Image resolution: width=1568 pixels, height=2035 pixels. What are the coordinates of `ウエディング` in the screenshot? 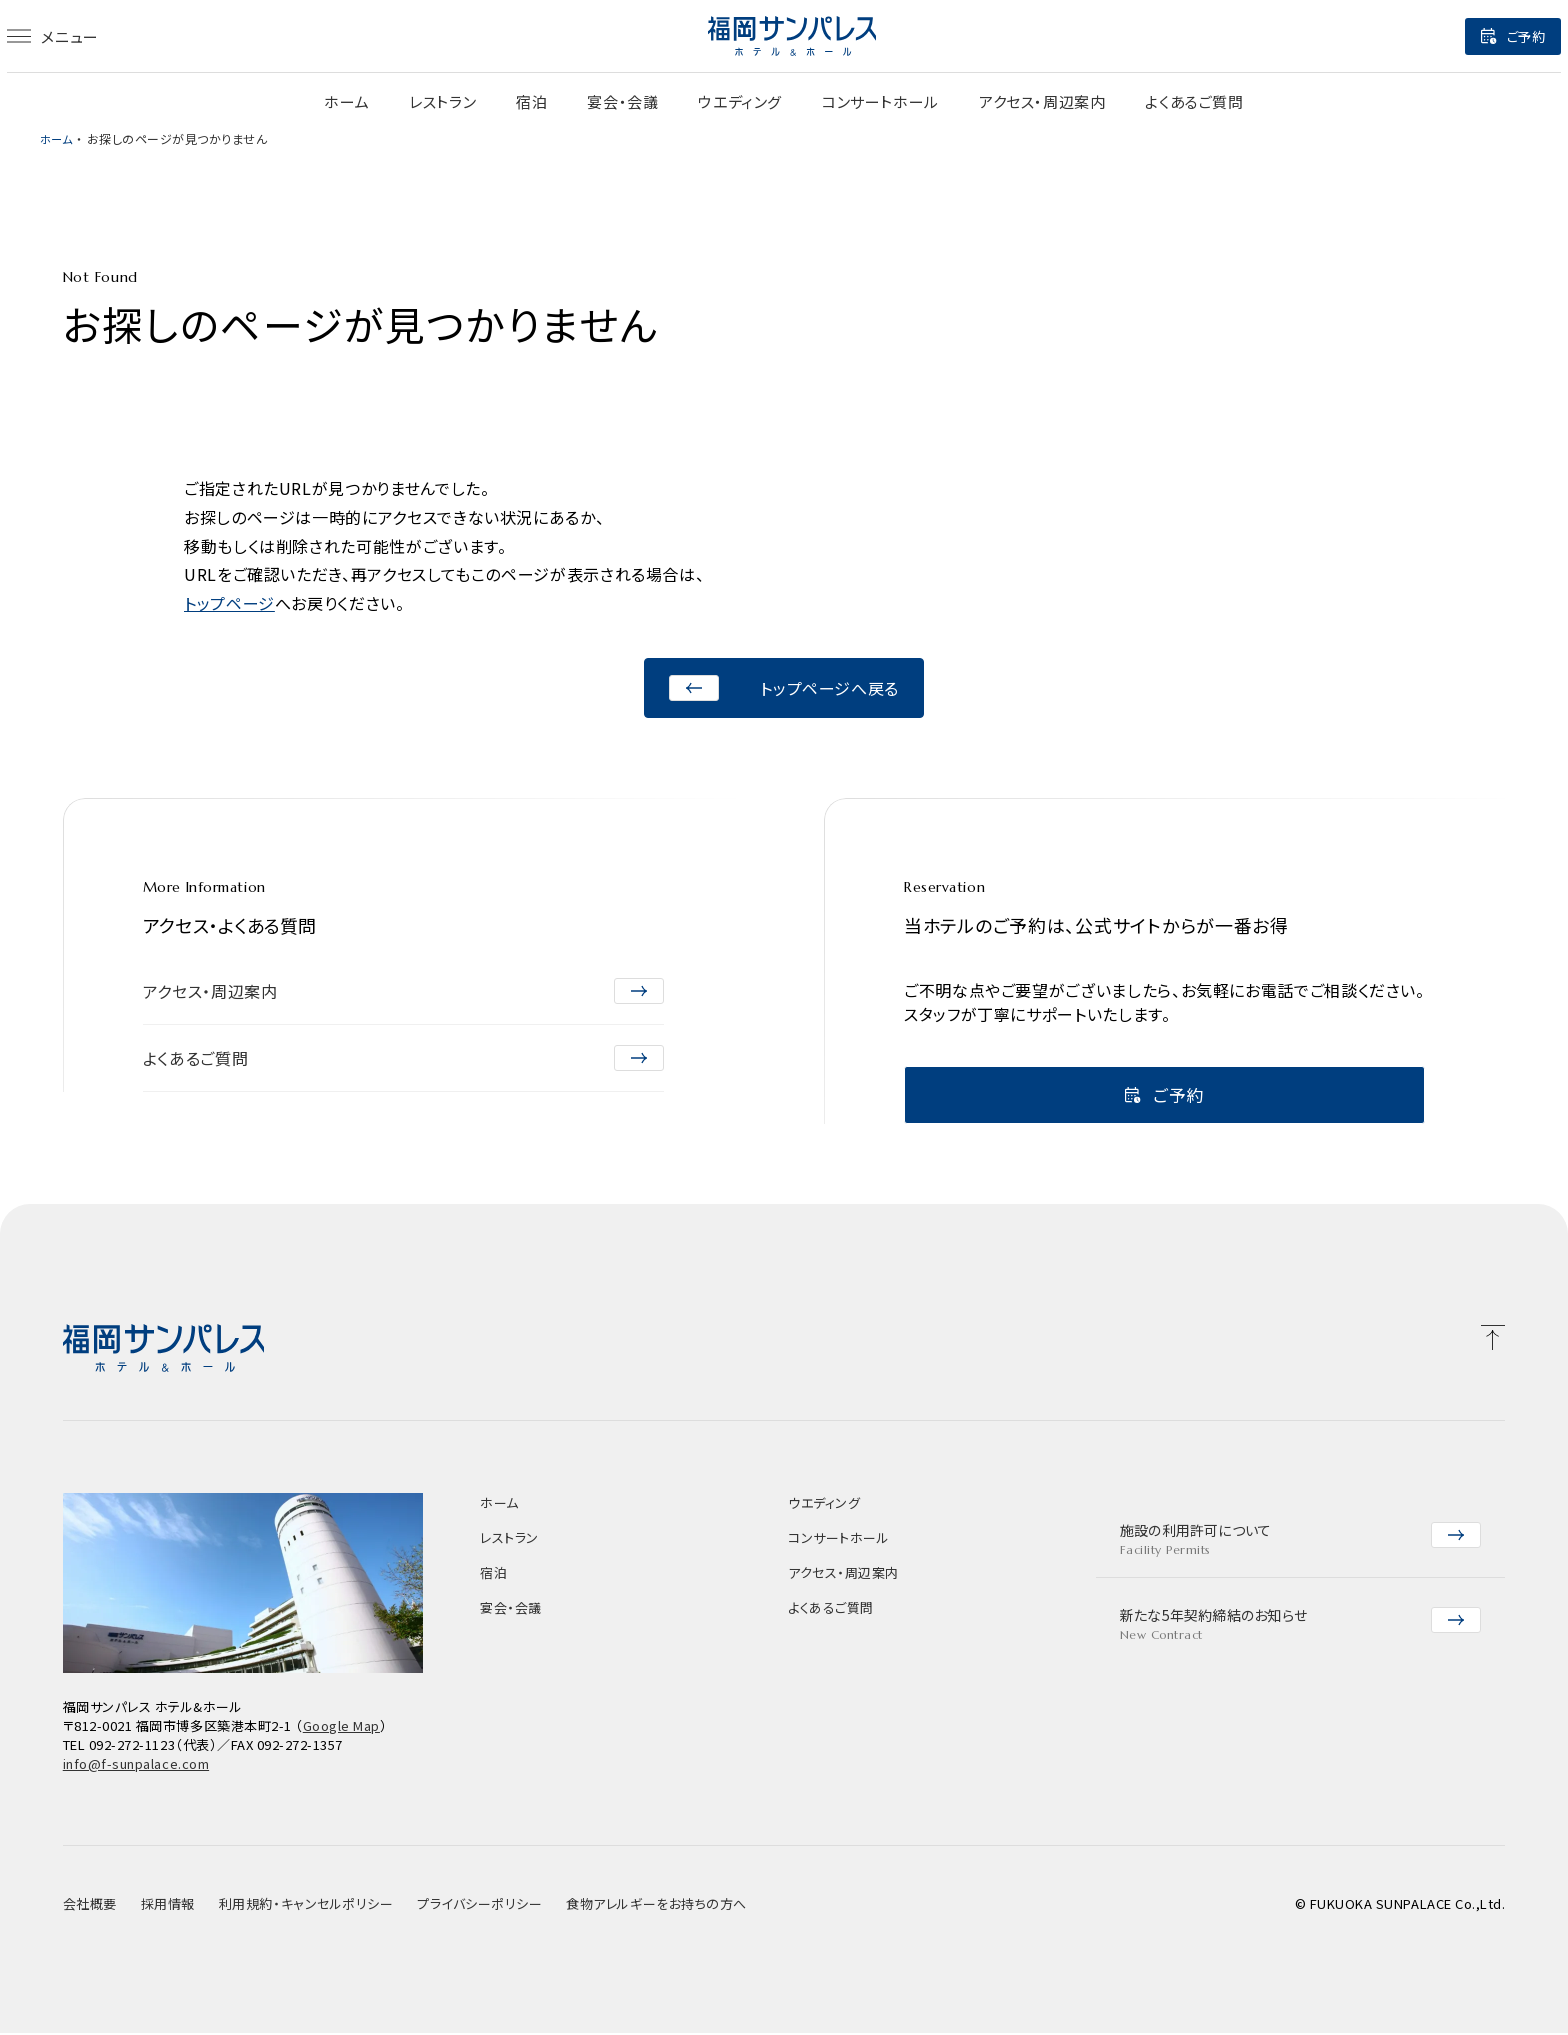 It's located at (740, 101).